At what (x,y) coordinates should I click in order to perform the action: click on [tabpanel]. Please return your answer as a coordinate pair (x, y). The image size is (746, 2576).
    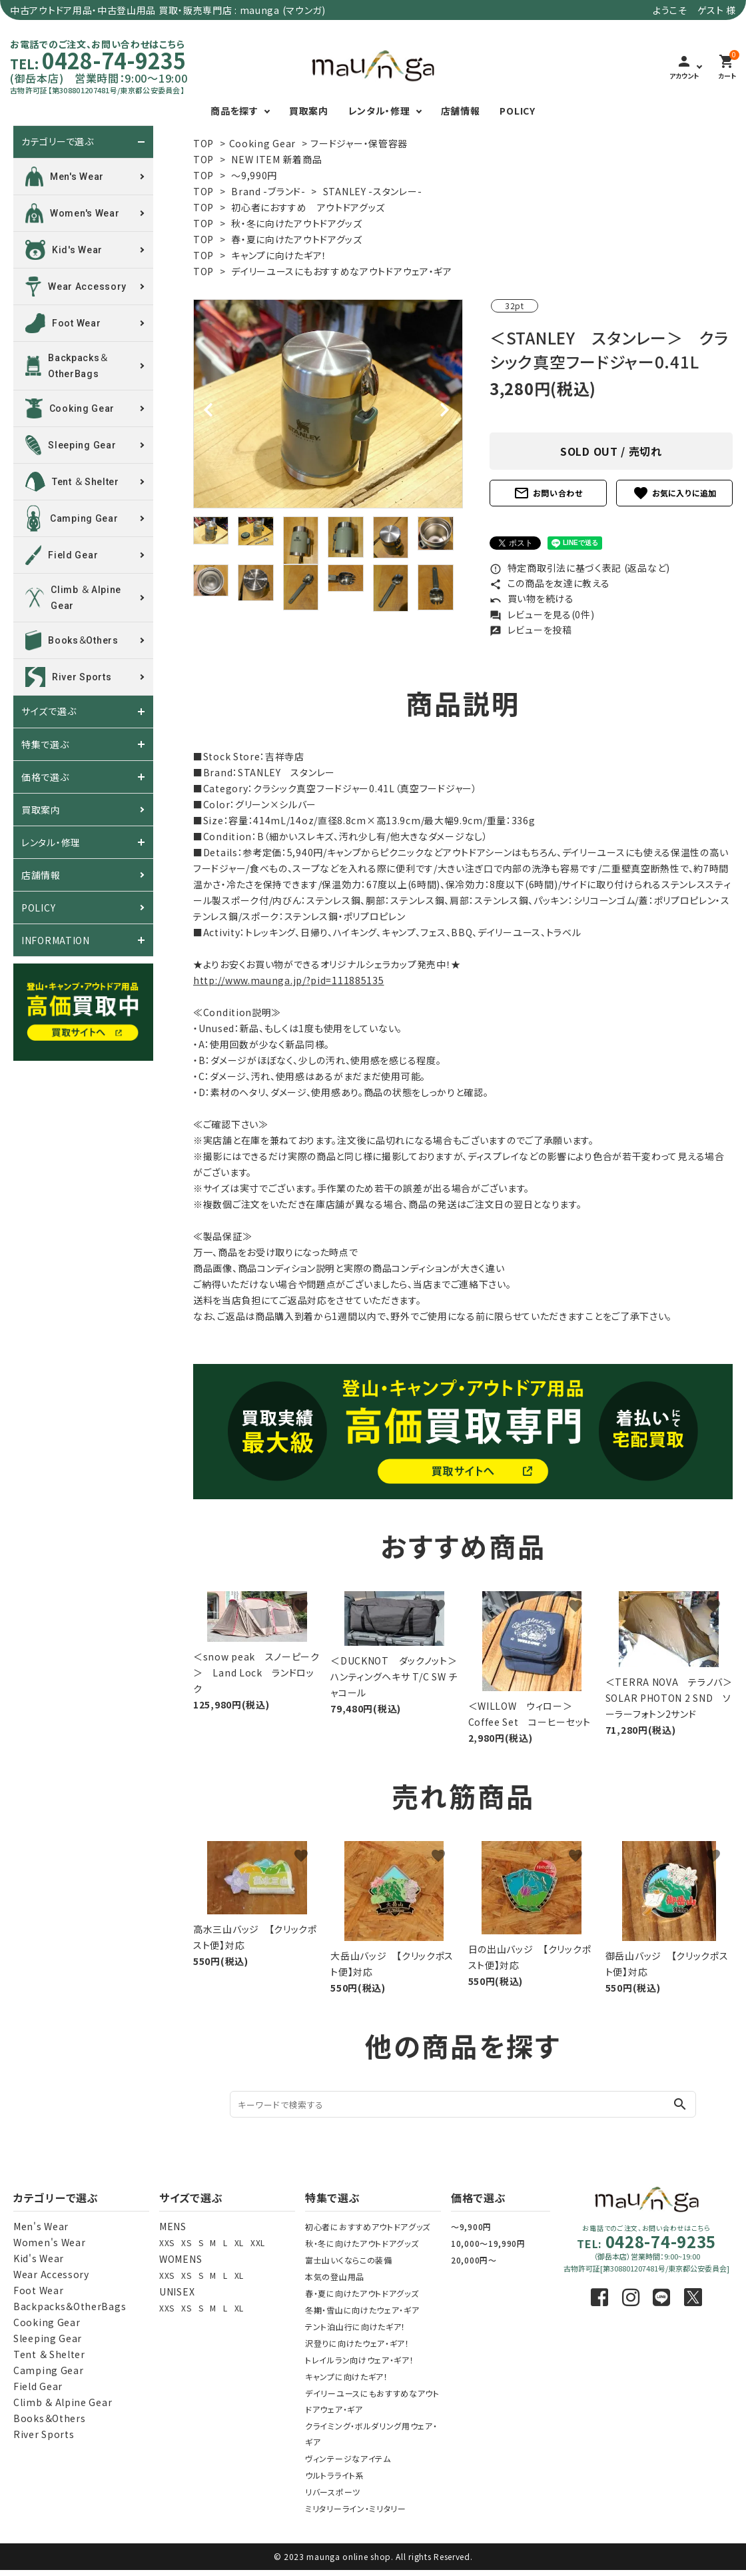
    Looking at the image, I should click on (328, 403).